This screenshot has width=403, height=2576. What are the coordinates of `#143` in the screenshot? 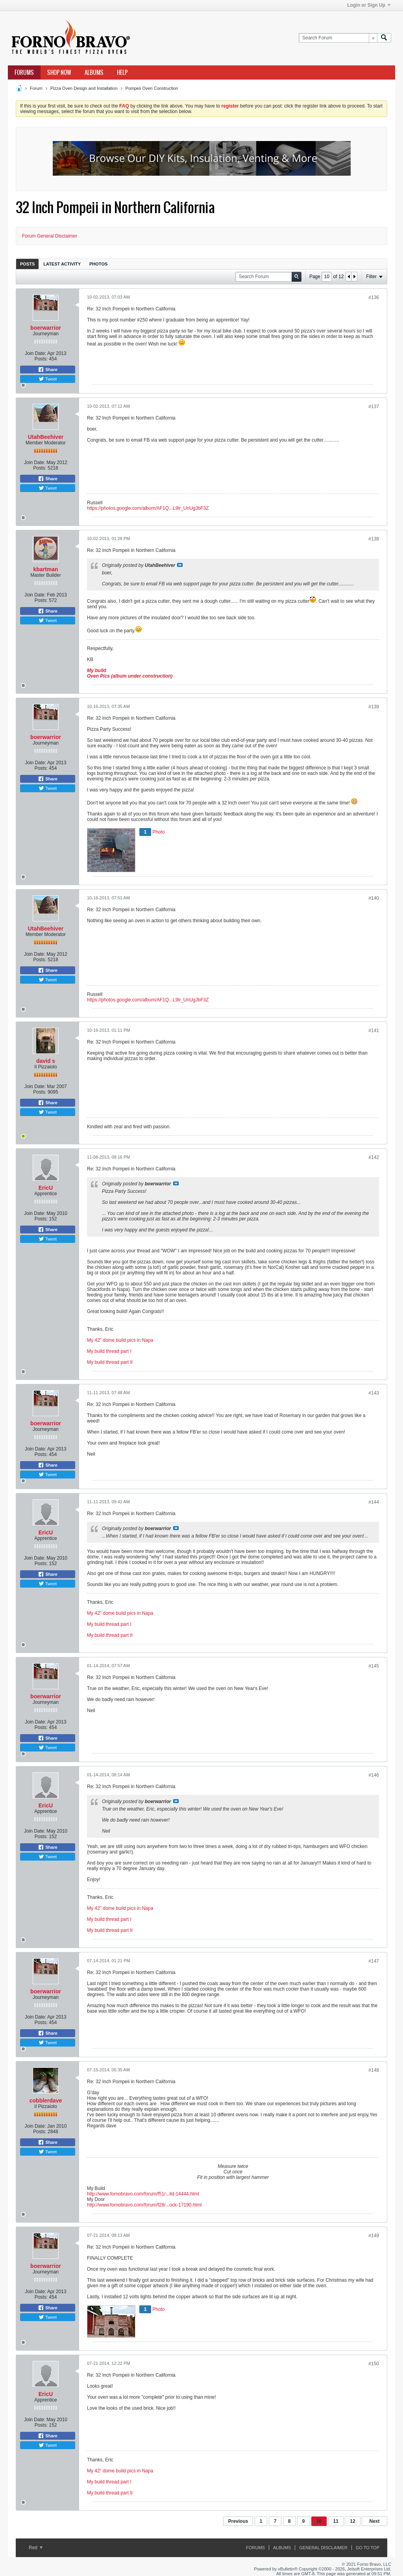 It's located at (373, 1393).